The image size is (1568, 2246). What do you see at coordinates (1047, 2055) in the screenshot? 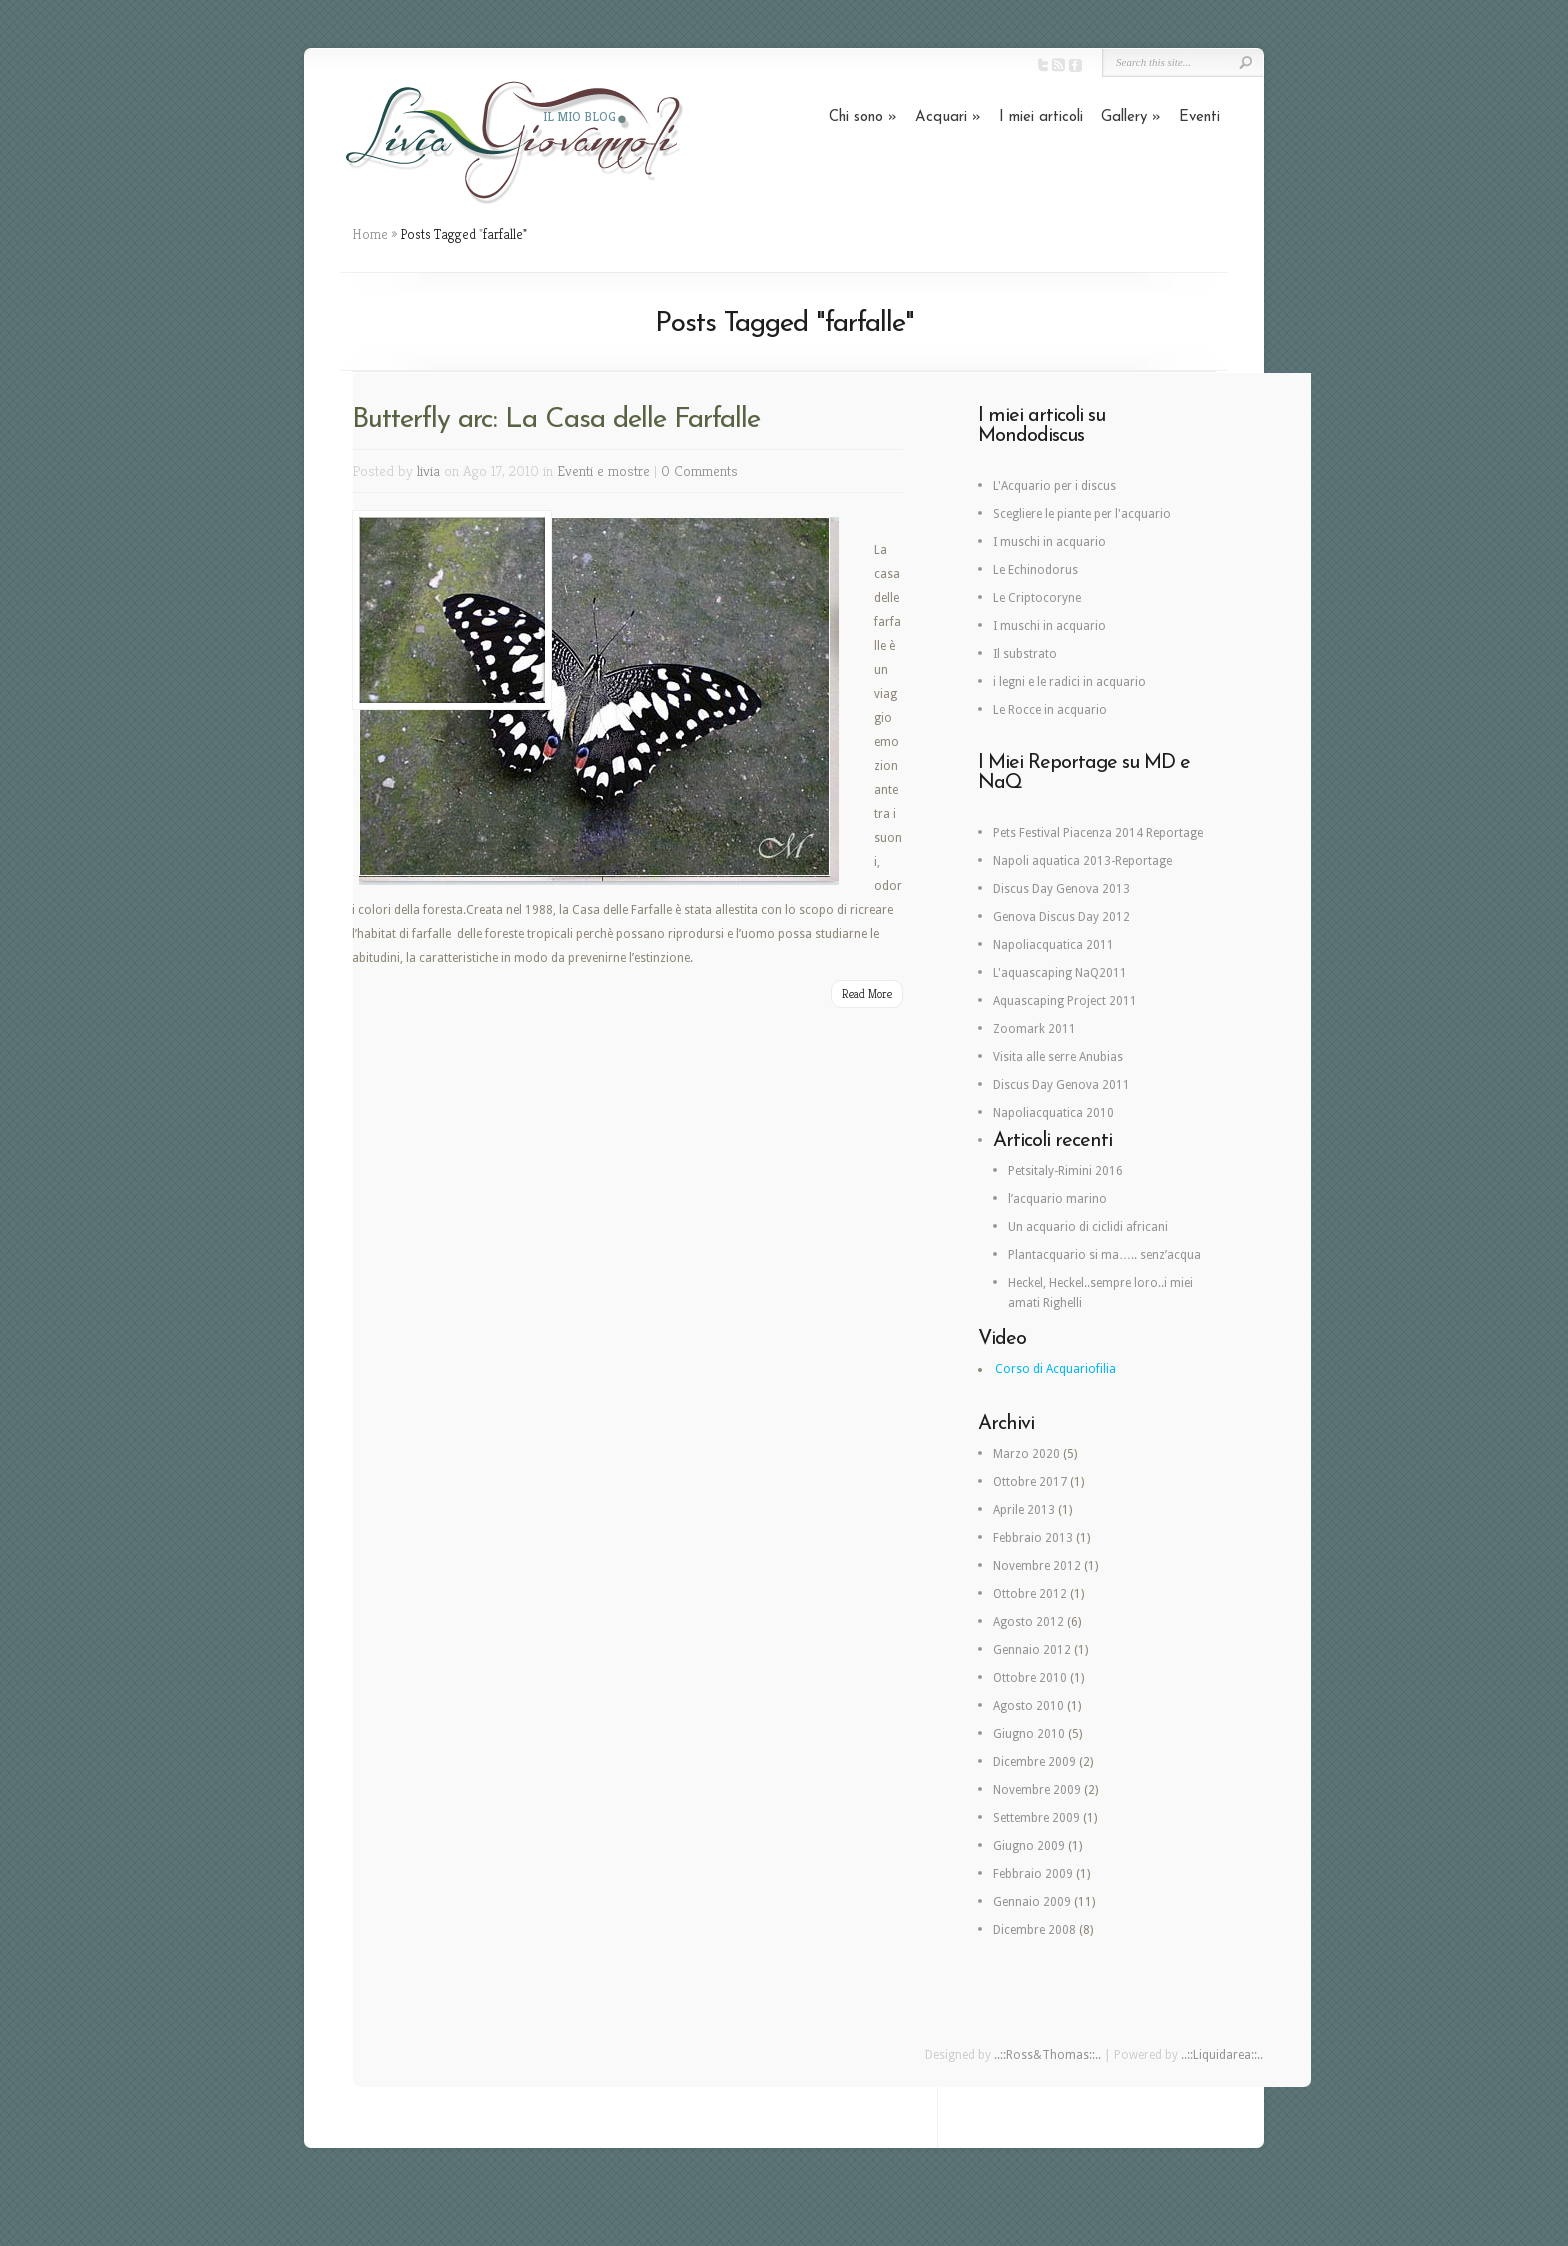
I see `..::Ross&Thomas::..` at bounding box center [1047, 2055].